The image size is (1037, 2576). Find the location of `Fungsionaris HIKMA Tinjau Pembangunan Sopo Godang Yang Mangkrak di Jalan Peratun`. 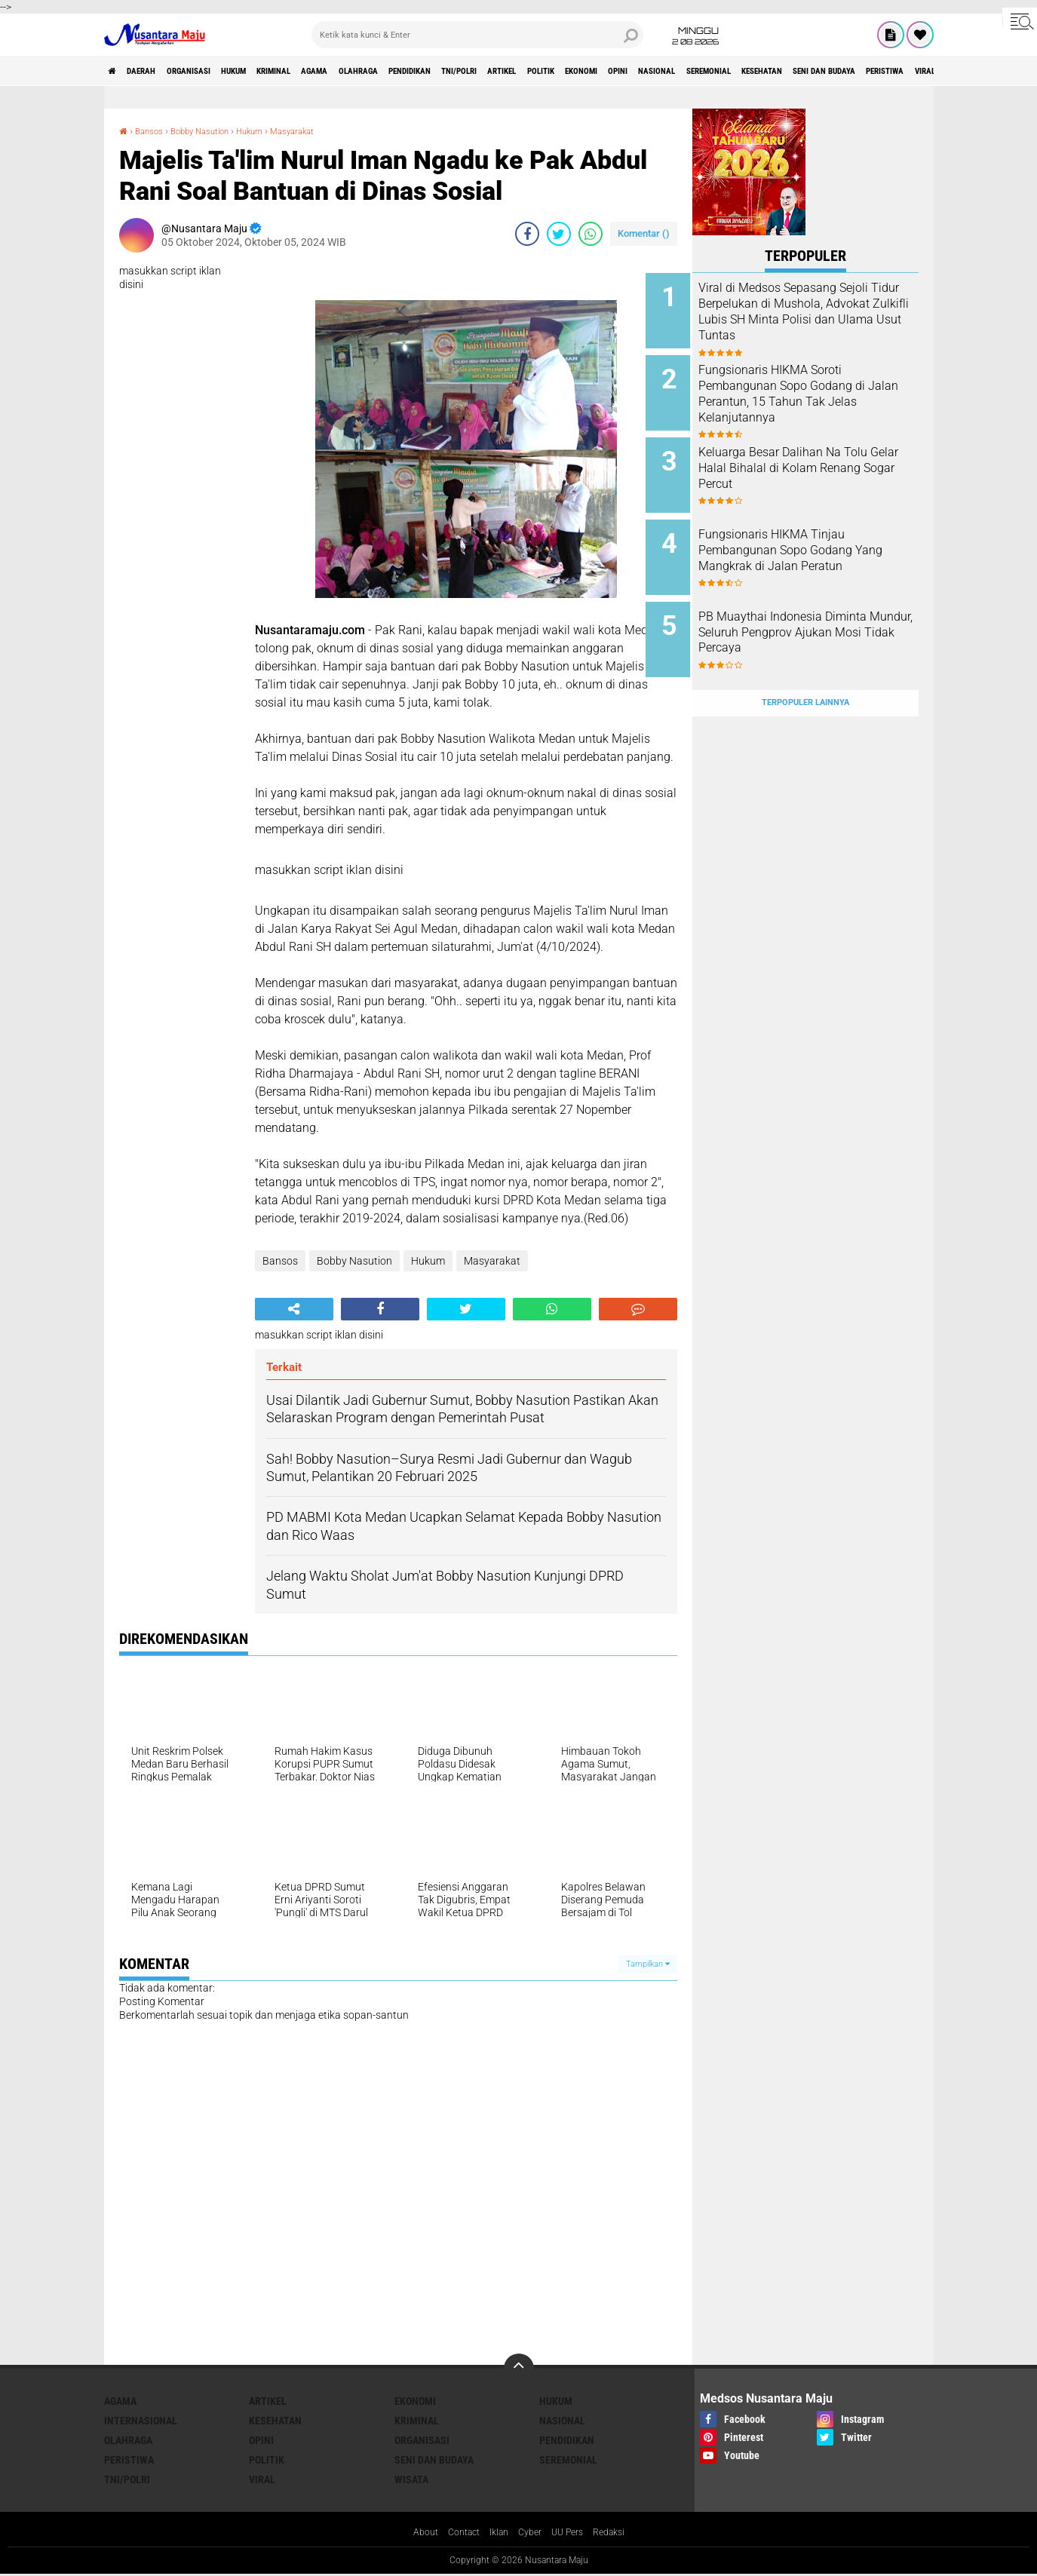

Fungsionaris HIKMA Tinjau Pembangunan Sopo Godang Yang Mangkrak di Jalan Peratun is located at coordinates (822, 539).